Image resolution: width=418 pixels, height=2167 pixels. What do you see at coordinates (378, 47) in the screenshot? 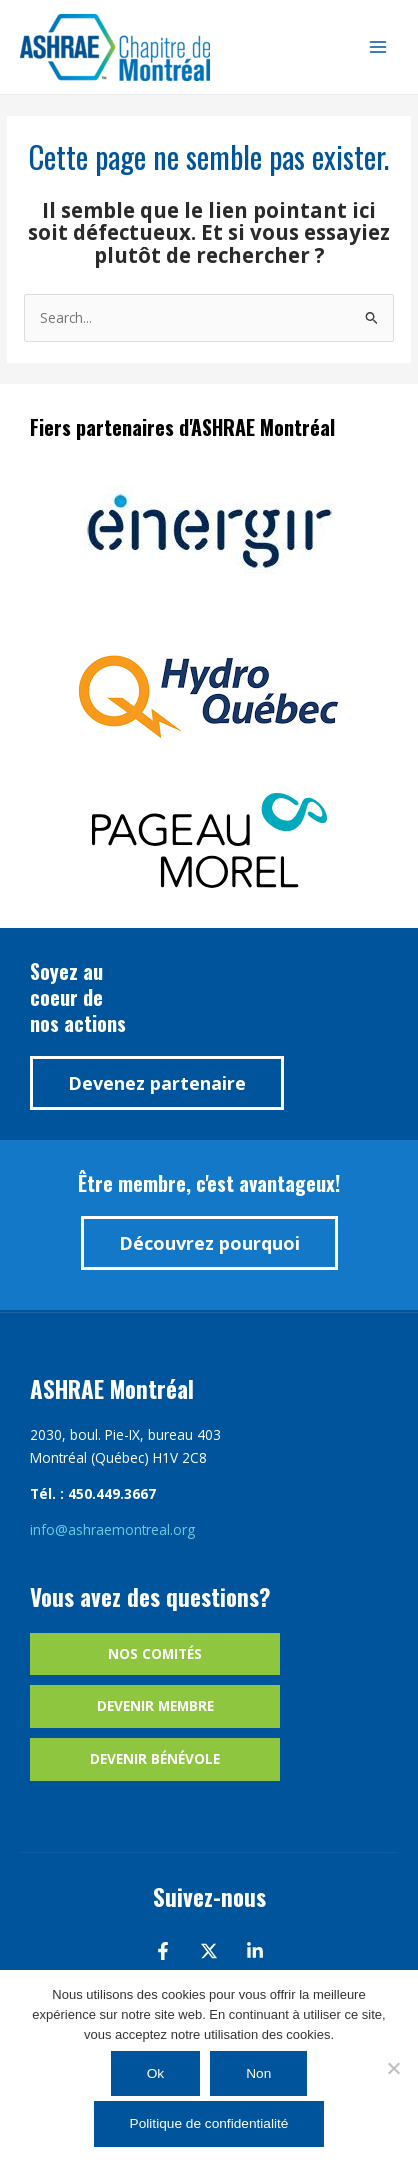
I see `[Main menu toggle]` at bounding box center [378, 47].